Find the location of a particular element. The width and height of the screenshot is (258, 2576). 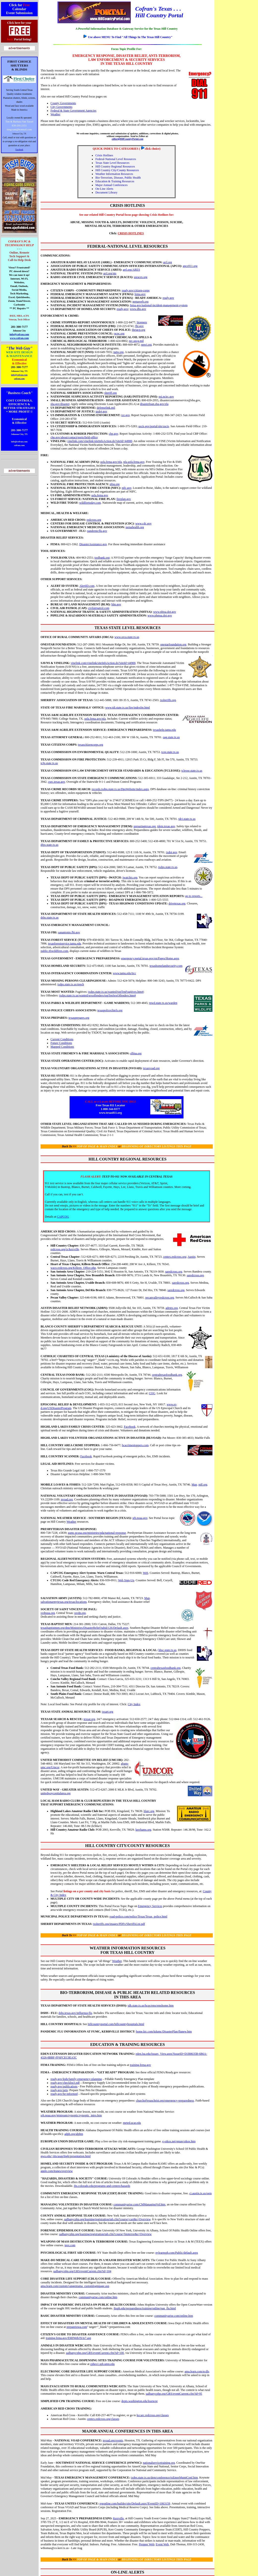

txsart.org is located at coordinates (107, 1711).